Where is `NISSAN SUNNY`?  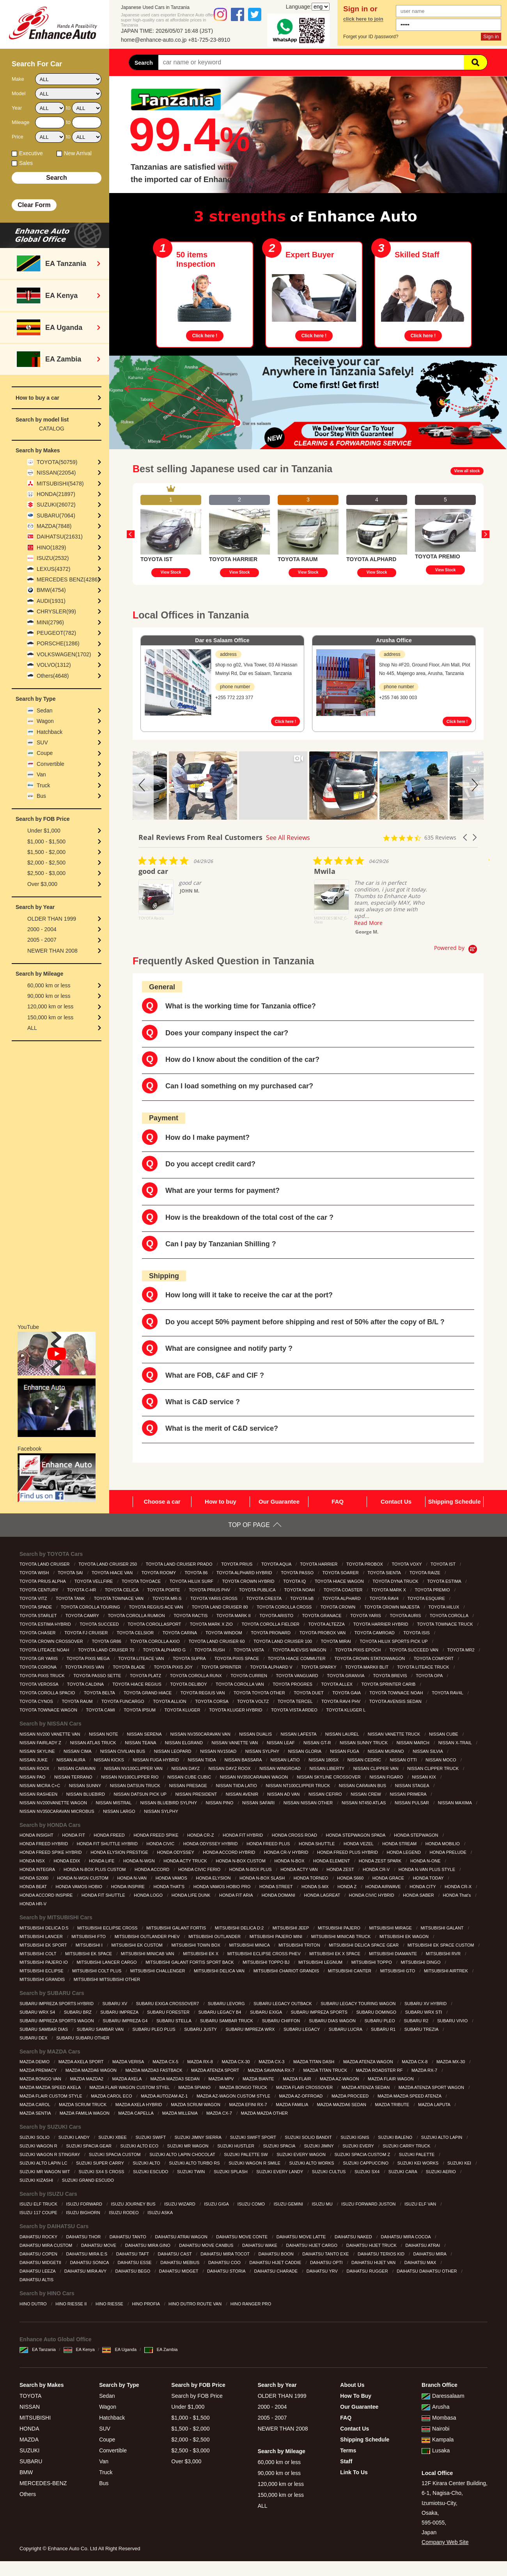
NISSAN SUNNY is located at coordinates (85, 1785).